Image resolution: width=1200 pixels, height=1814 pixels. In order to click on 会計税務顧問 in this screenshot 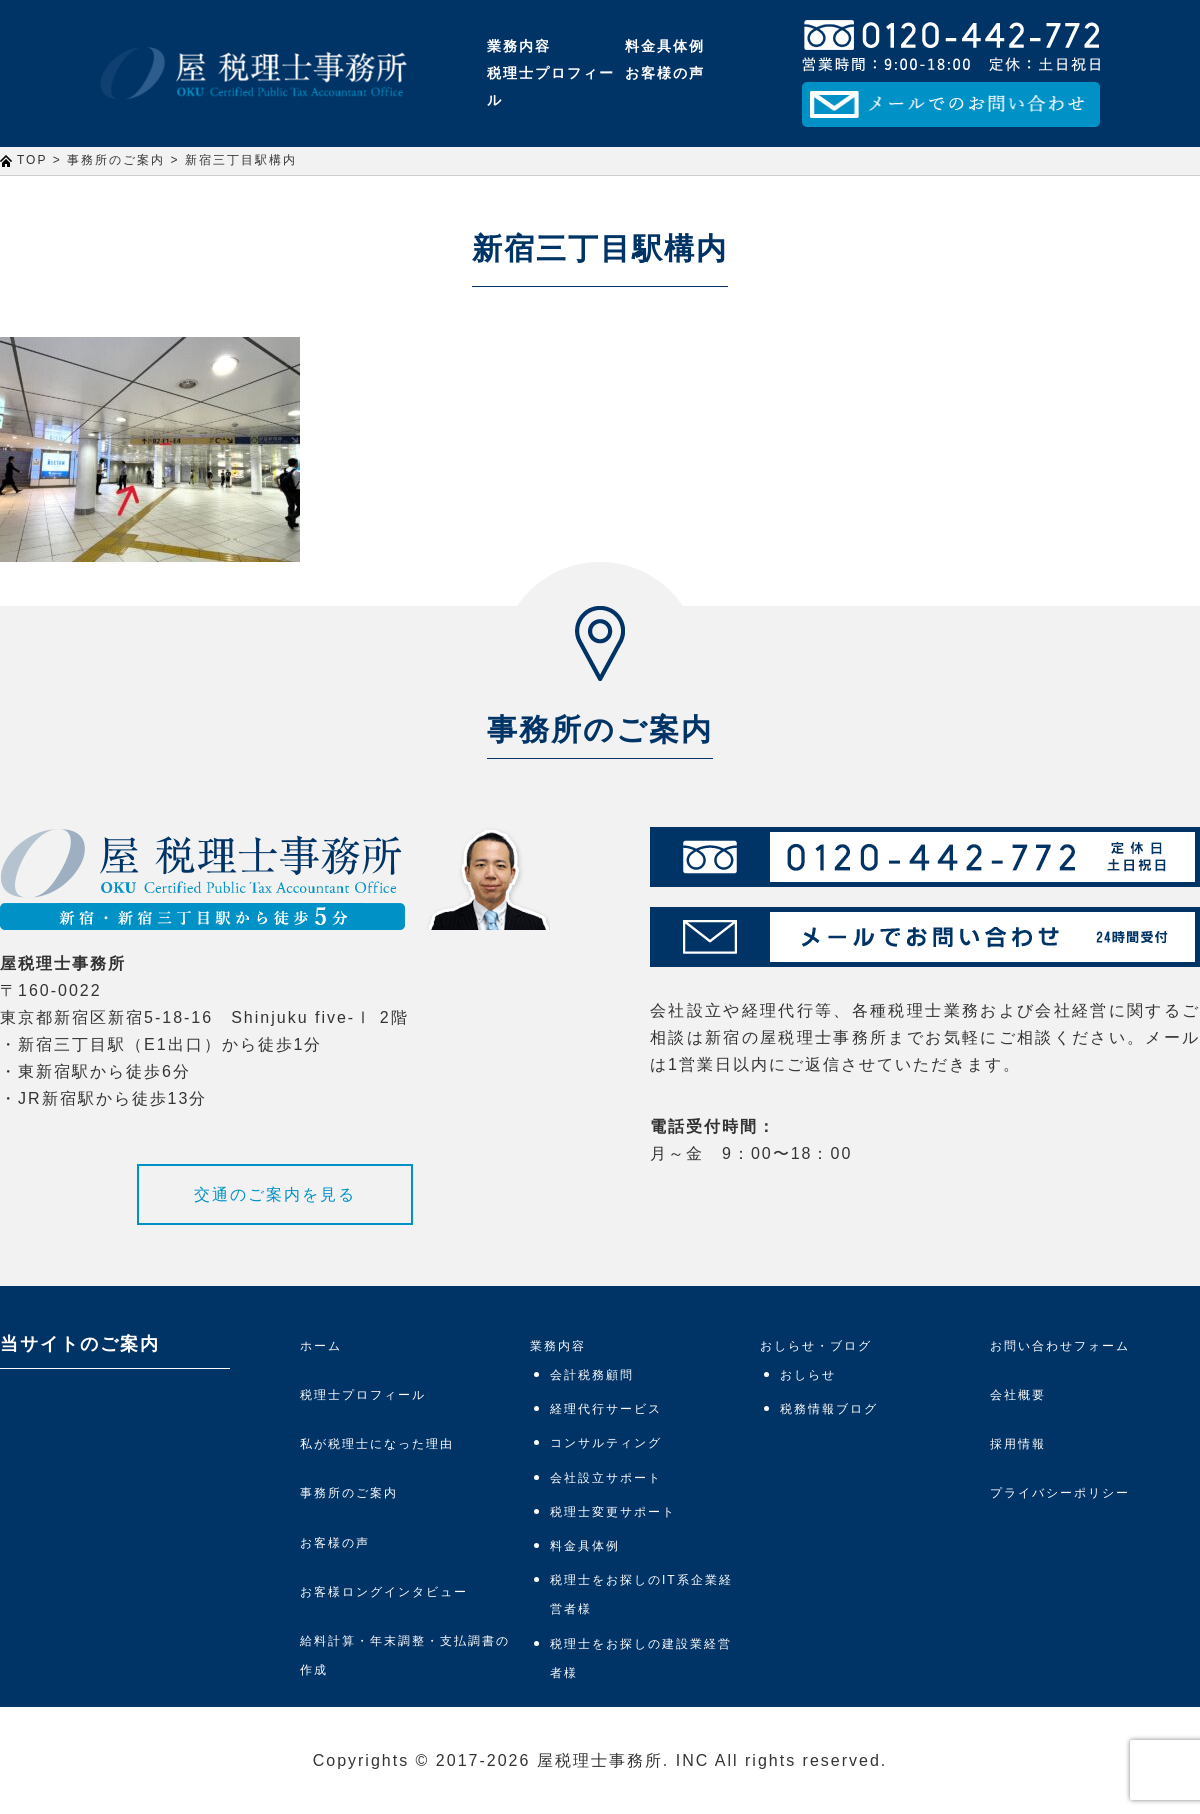, I will do `click(592, 1375)`.